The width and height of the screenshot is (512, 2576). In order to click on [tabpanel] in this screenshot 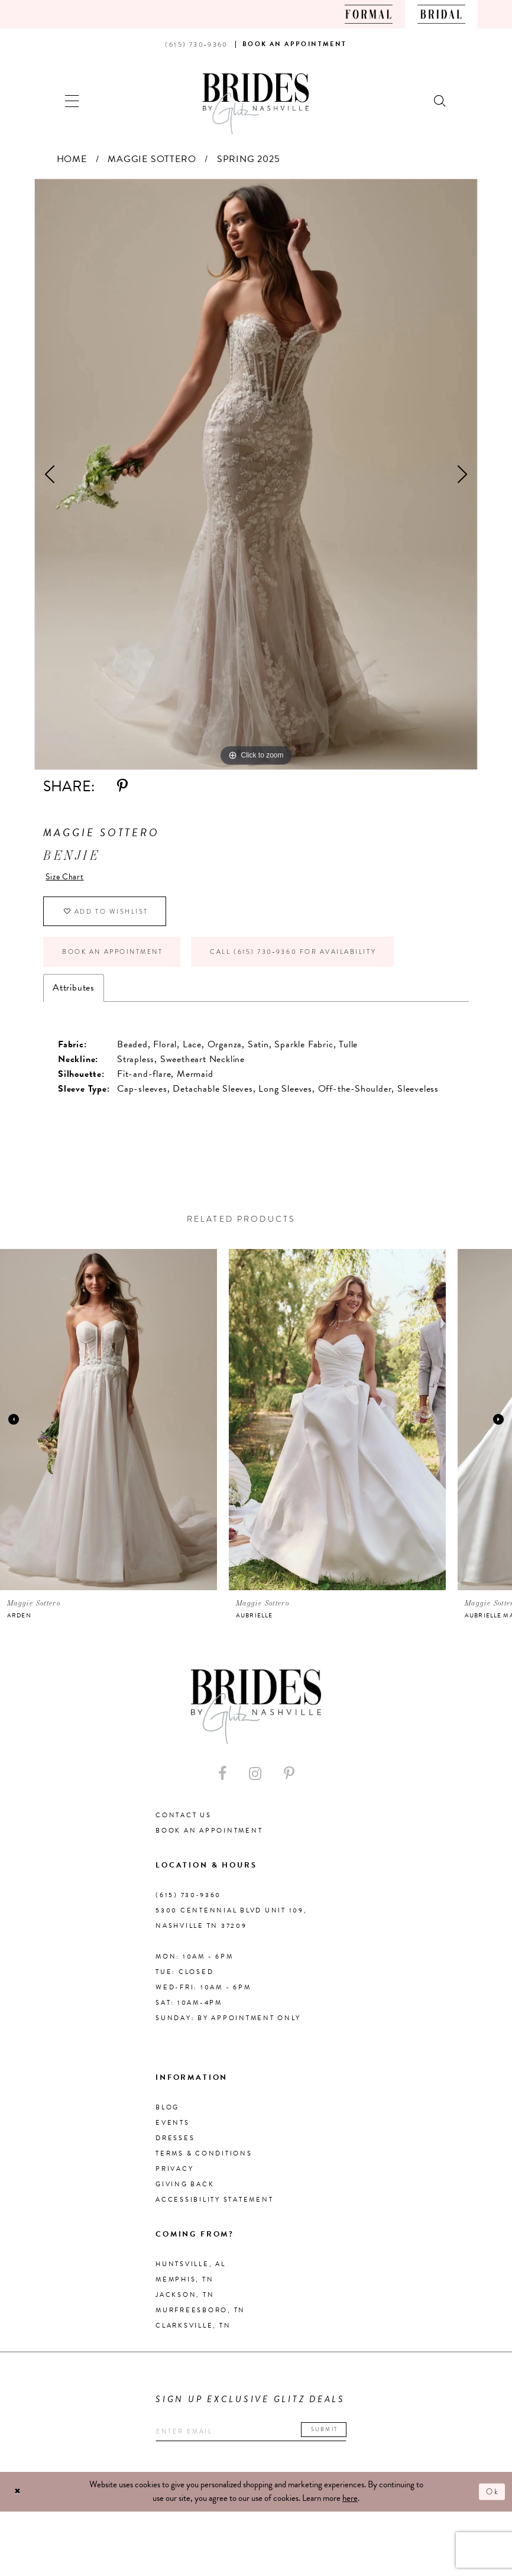, I will do `click(256, 474)`.